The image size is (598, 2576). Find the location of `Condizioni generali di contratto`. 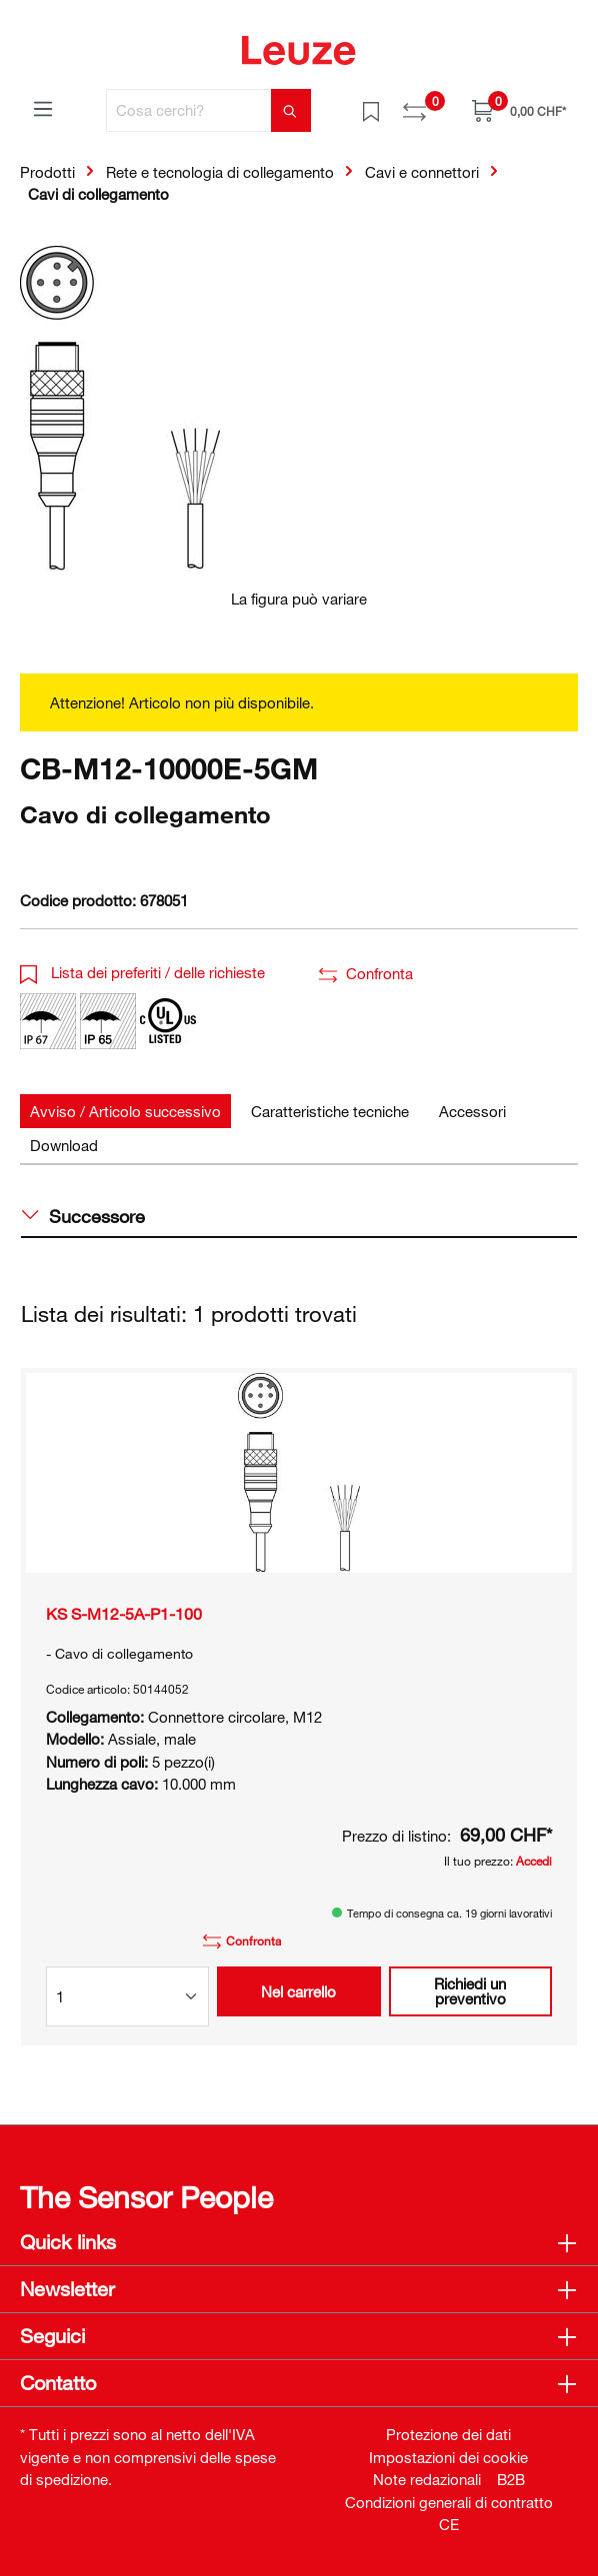

Condizioni generali di contratto is located at coordinates (449, 2502).